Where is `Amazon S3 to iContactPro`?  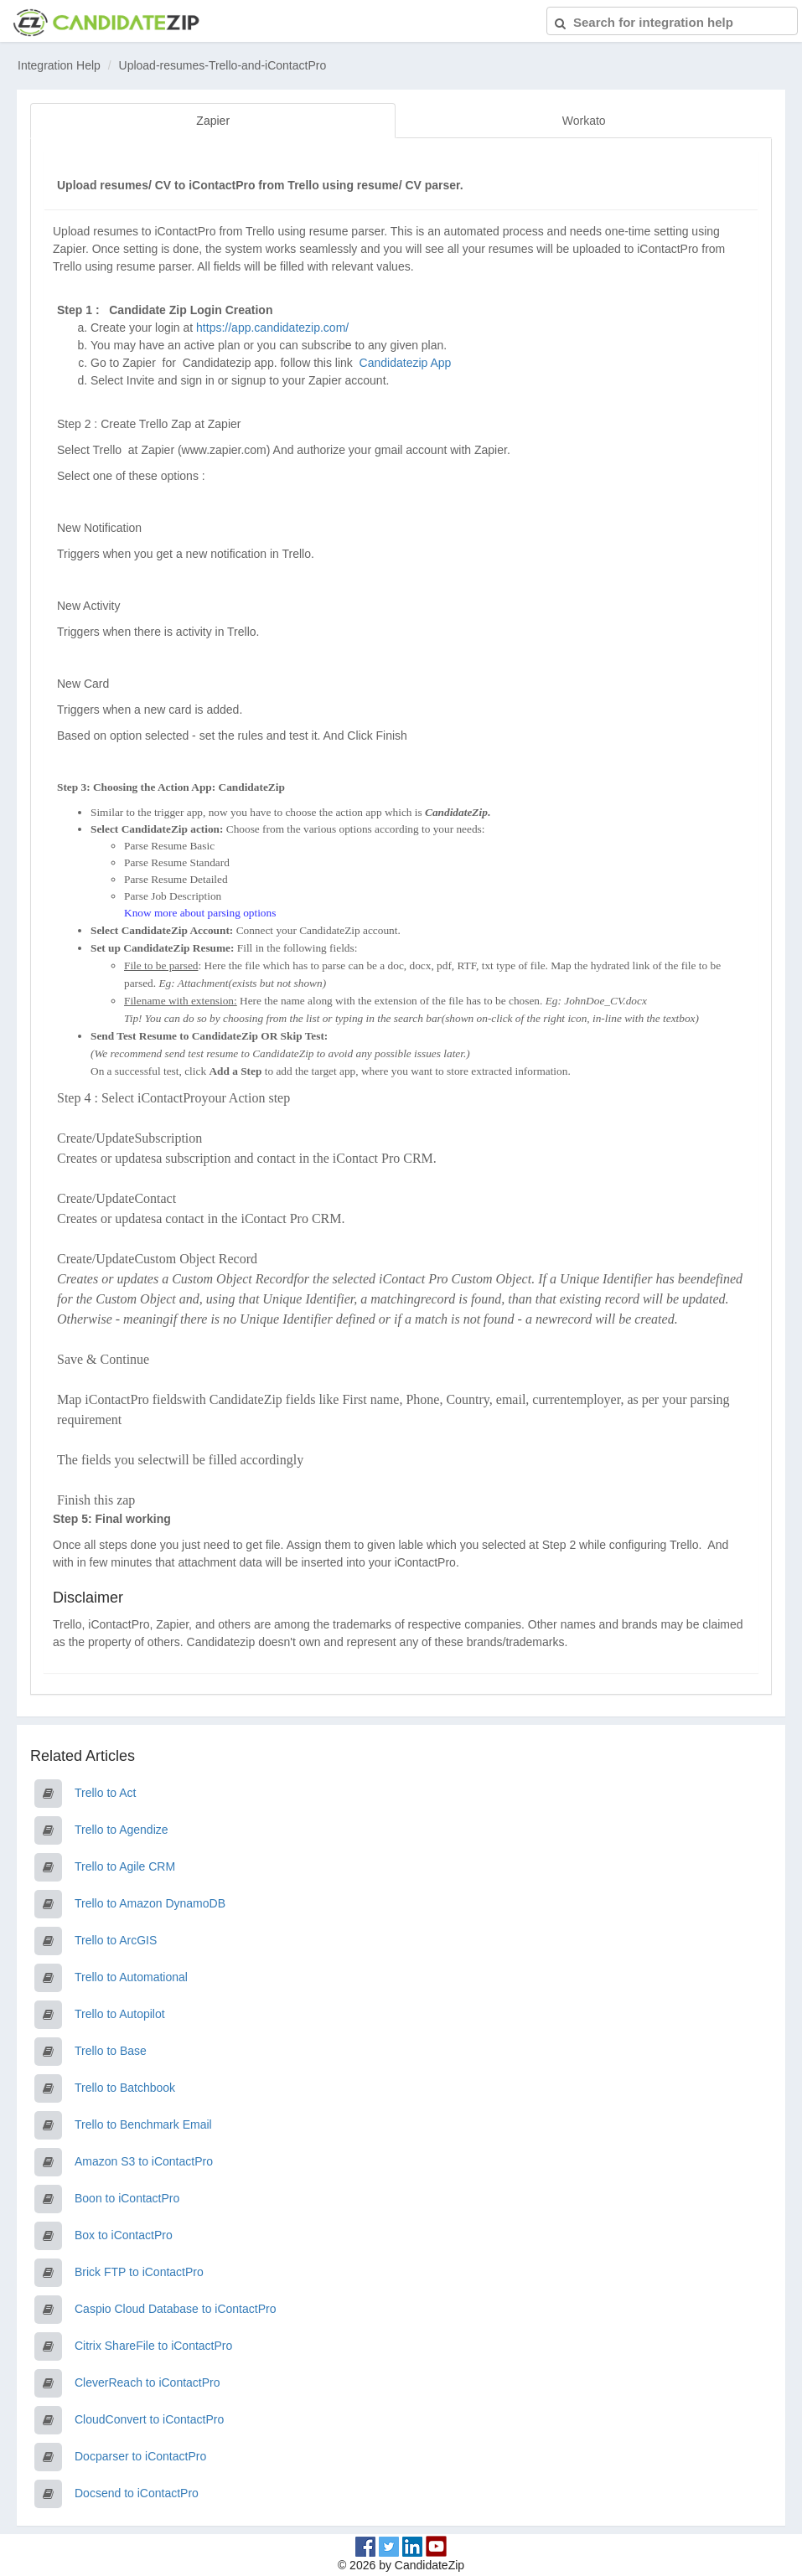
Amazon S3 to iContactPro is located at coordinates (144, 2161).